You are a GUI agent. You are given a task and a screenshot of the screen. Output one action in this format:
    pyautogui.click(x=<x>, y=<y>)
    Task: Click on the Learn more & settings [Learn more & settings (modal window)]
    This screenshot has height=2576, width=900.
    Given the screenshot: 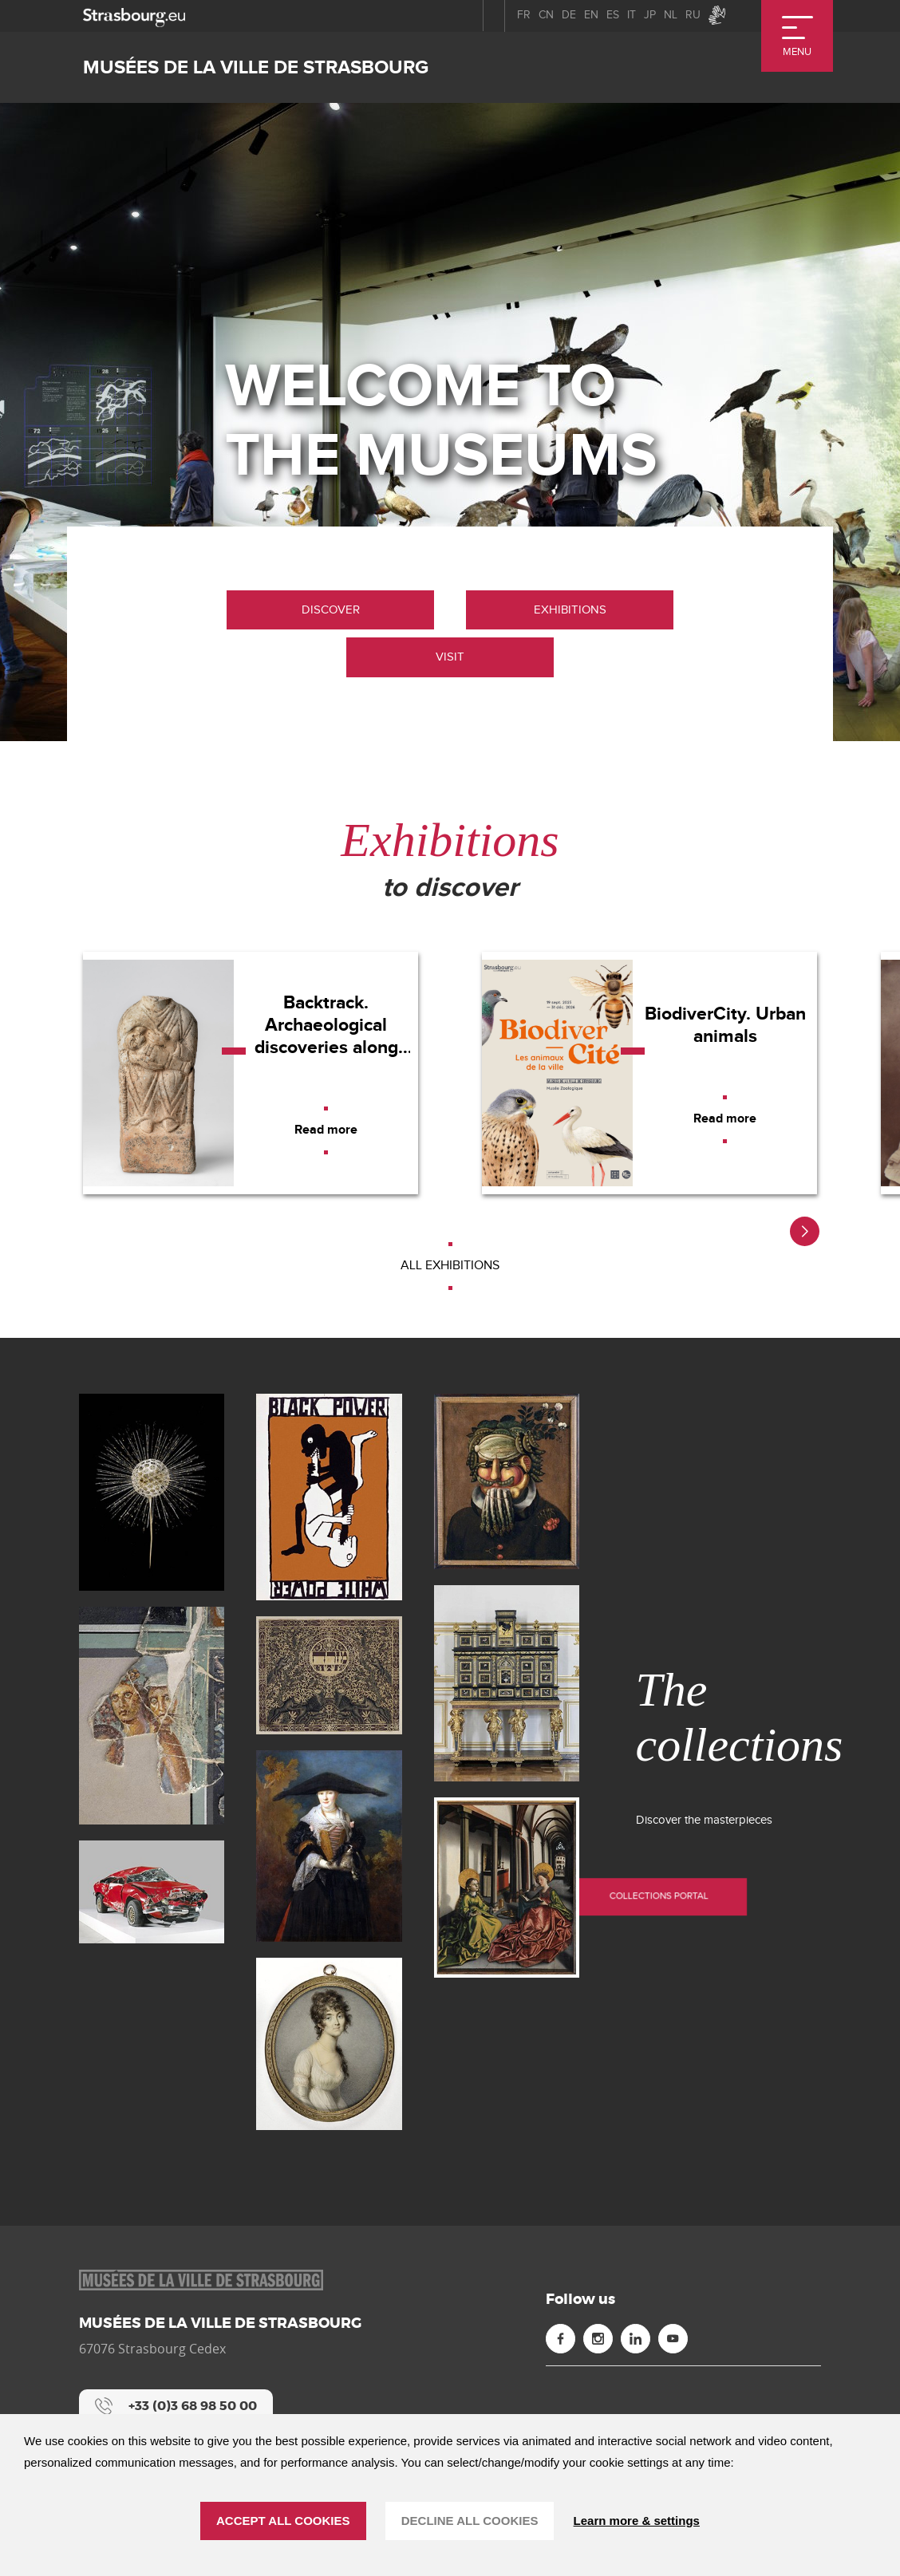 What is the action you would take?
    pyautogui.click(x=637, y=2520)
    